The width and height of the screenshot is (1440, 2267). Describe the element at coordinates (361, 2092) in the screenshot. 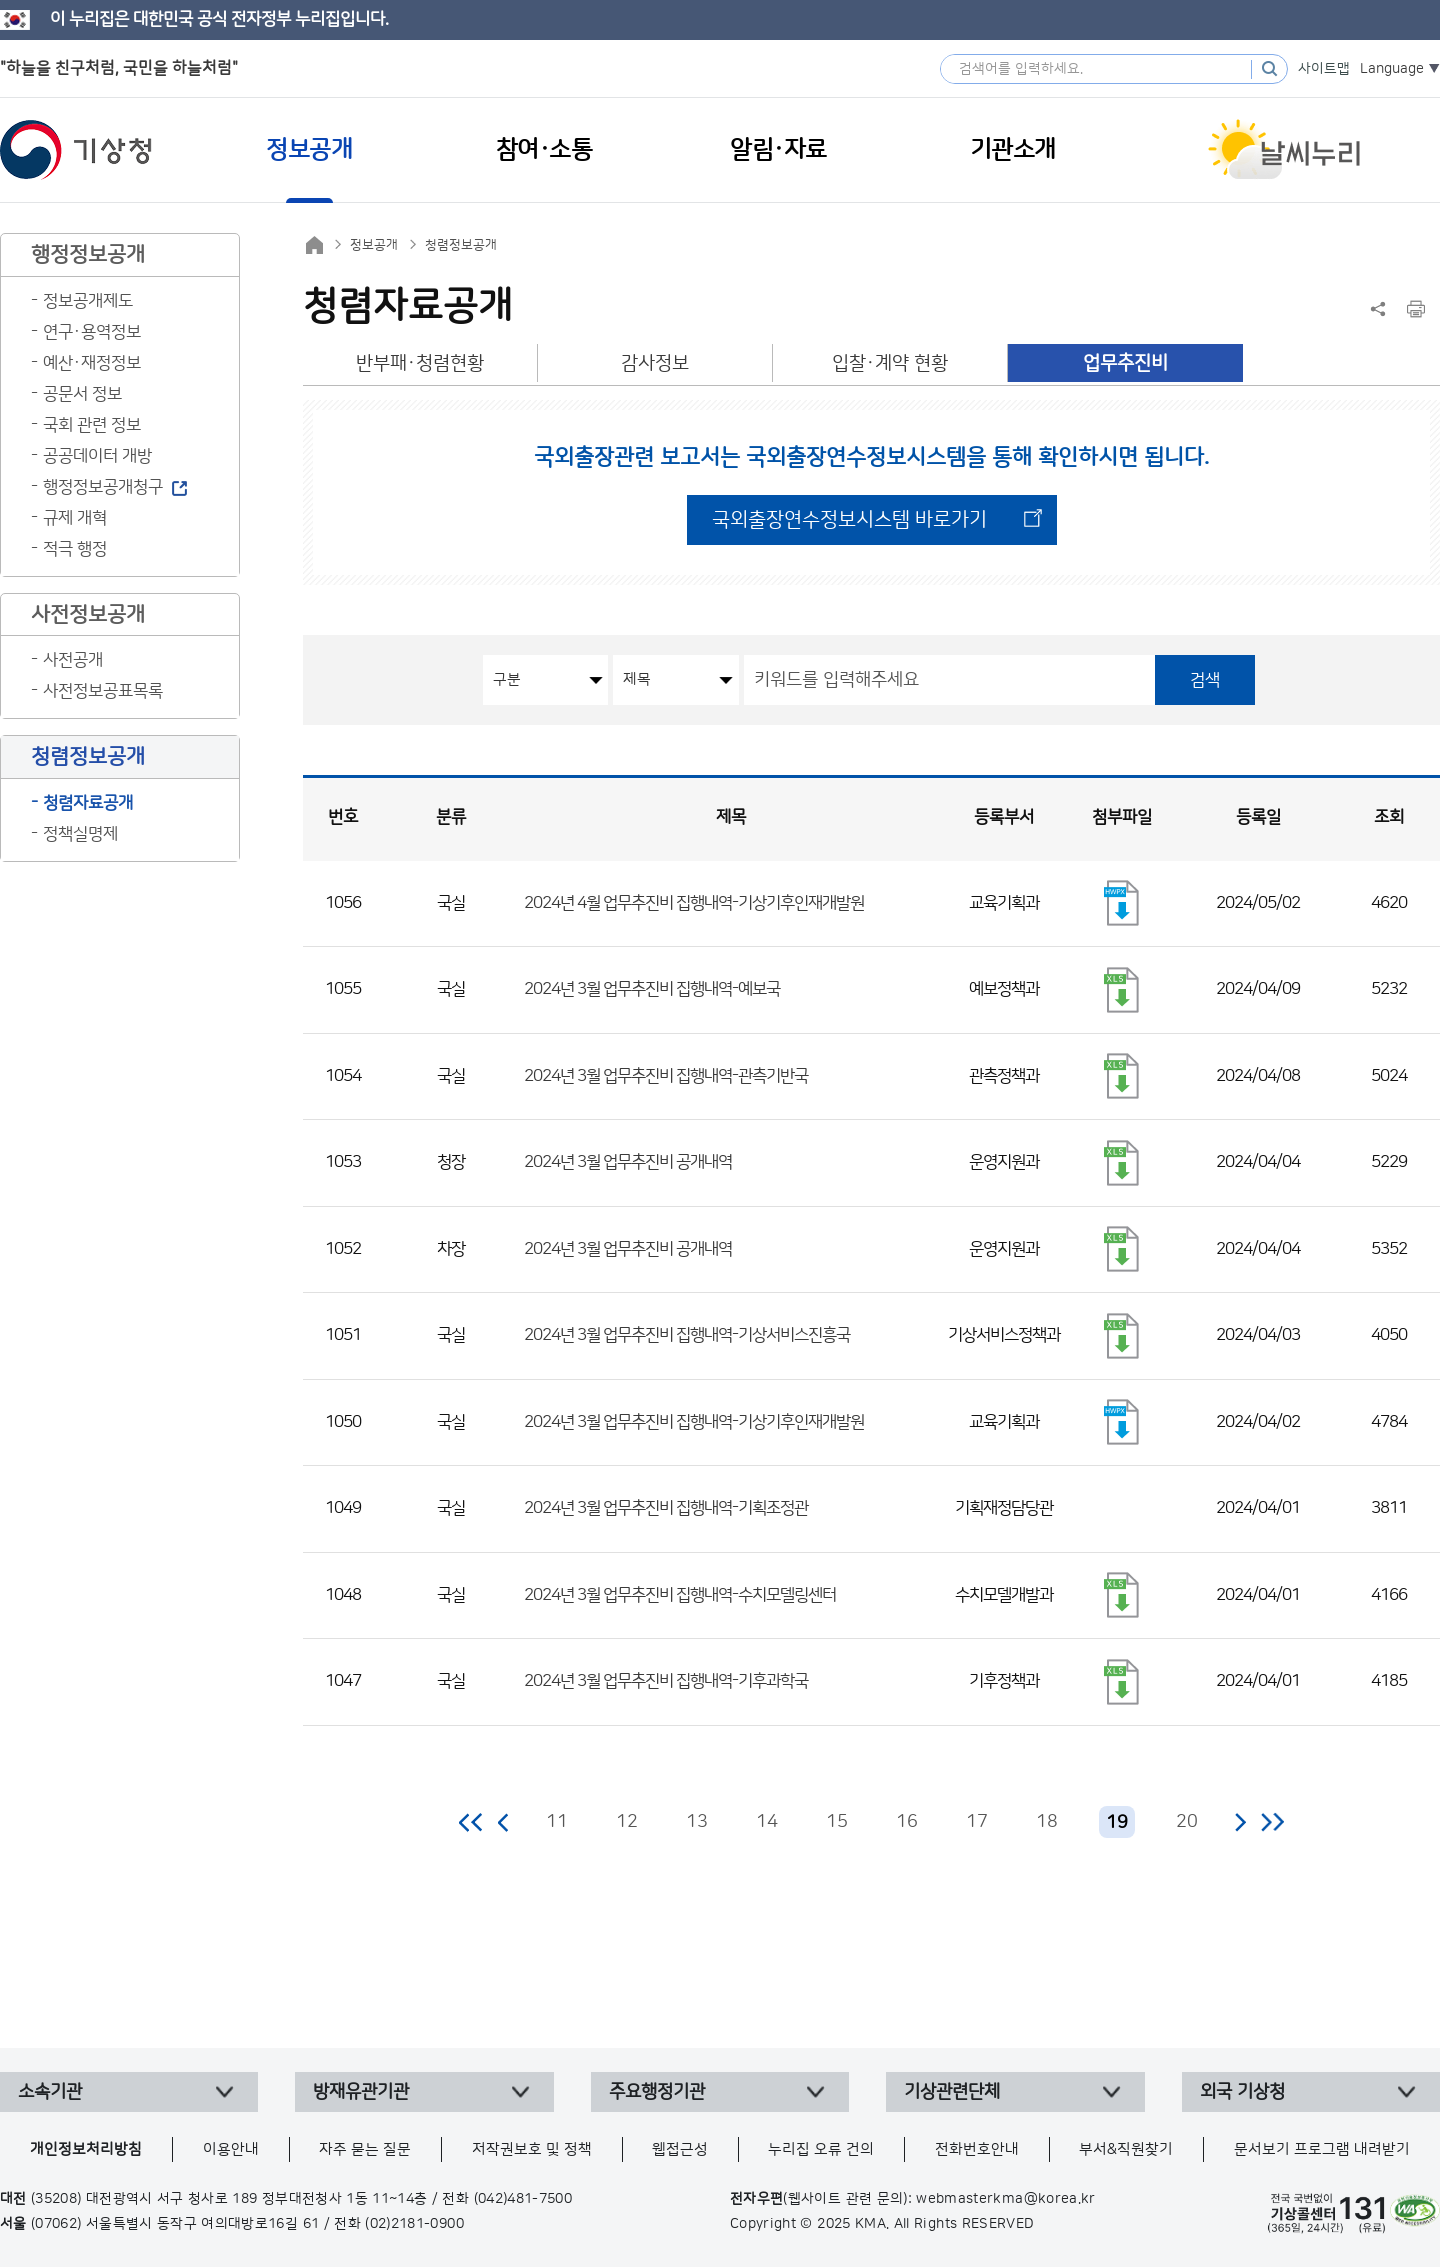

I see `방재유관기관` at that location.